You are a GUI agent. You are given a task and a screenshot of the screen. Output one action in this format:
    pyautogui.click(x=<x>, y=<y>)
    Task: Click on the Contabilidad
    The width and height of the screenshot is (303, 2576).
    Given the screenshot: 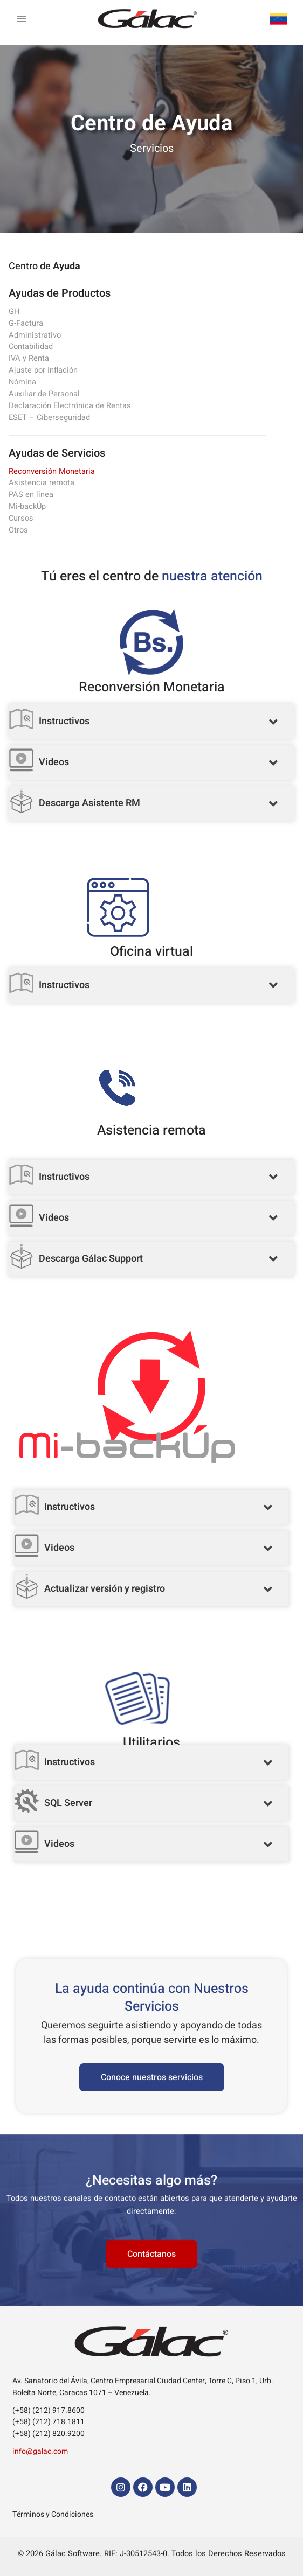 What is the action you would take?
    pyautogui.click(x=31, y=346)
    